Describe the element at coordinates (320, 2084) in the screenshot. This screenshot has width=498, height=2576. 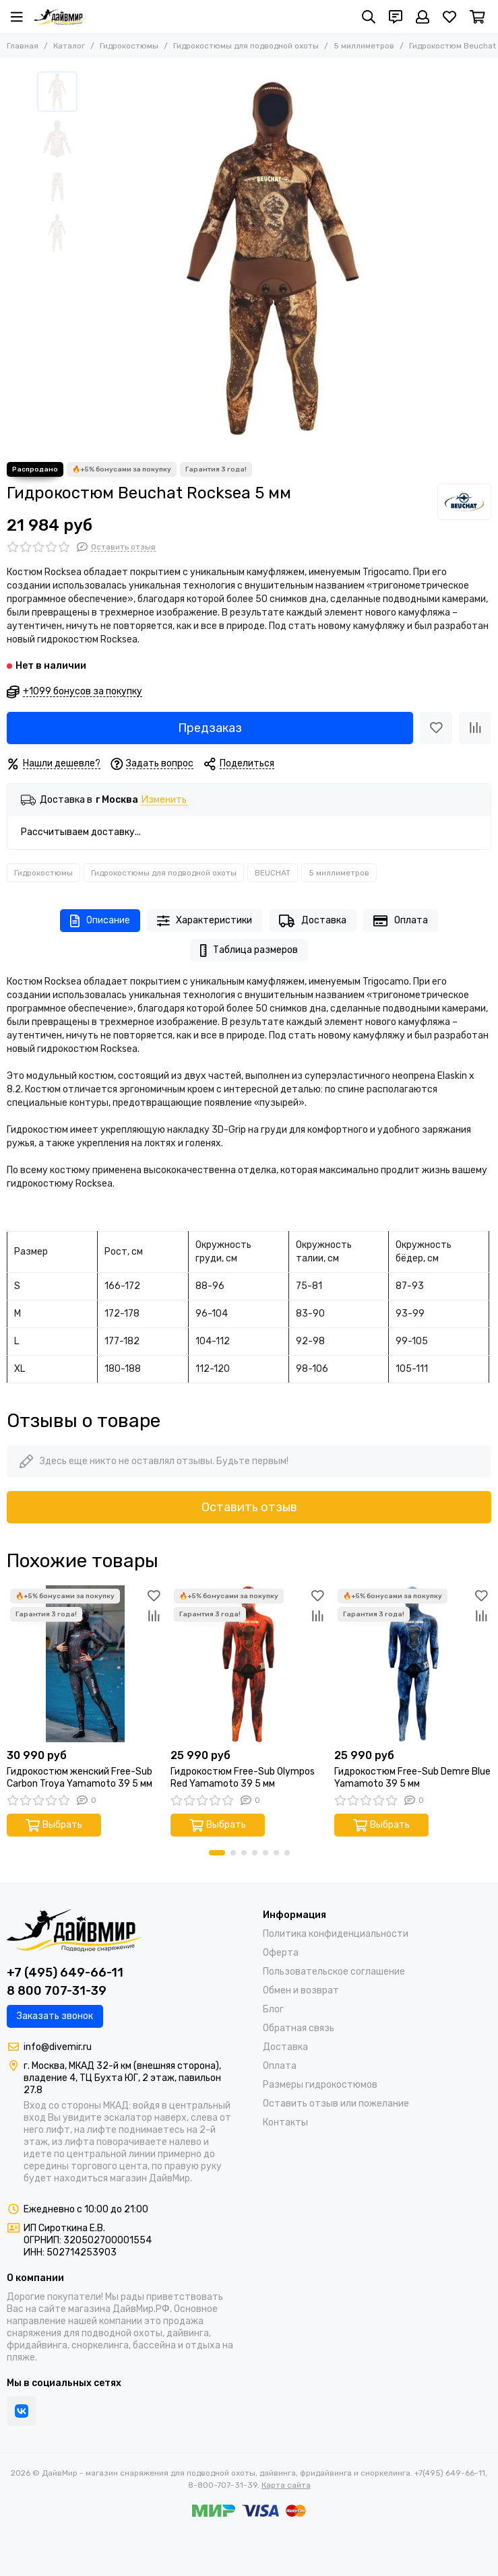
I see `Размеры гидрокостюмов` at that location.